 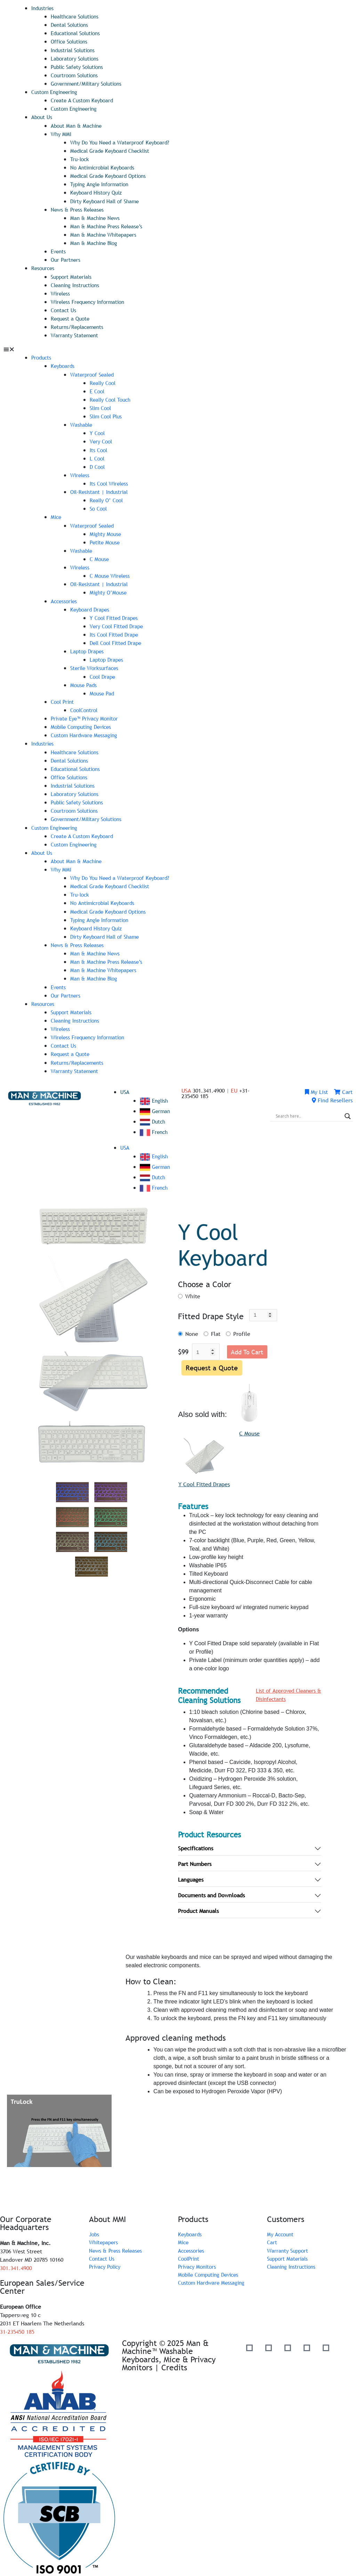 I want to click on Mice, so click(x=56, y=515).